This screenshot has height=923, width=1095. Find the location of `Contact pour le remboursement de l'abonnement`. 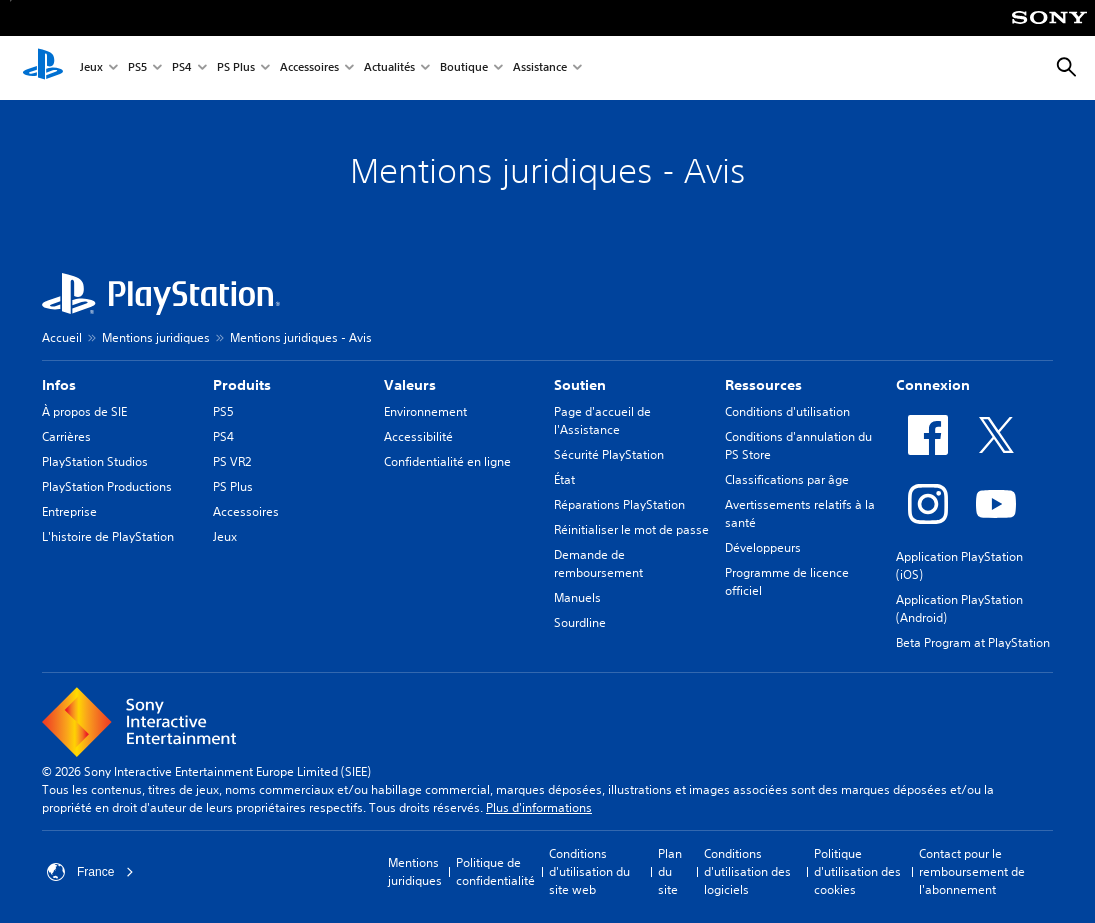

Contact pour le remboursement de l'abonnement is located at coordinates (972, 871).